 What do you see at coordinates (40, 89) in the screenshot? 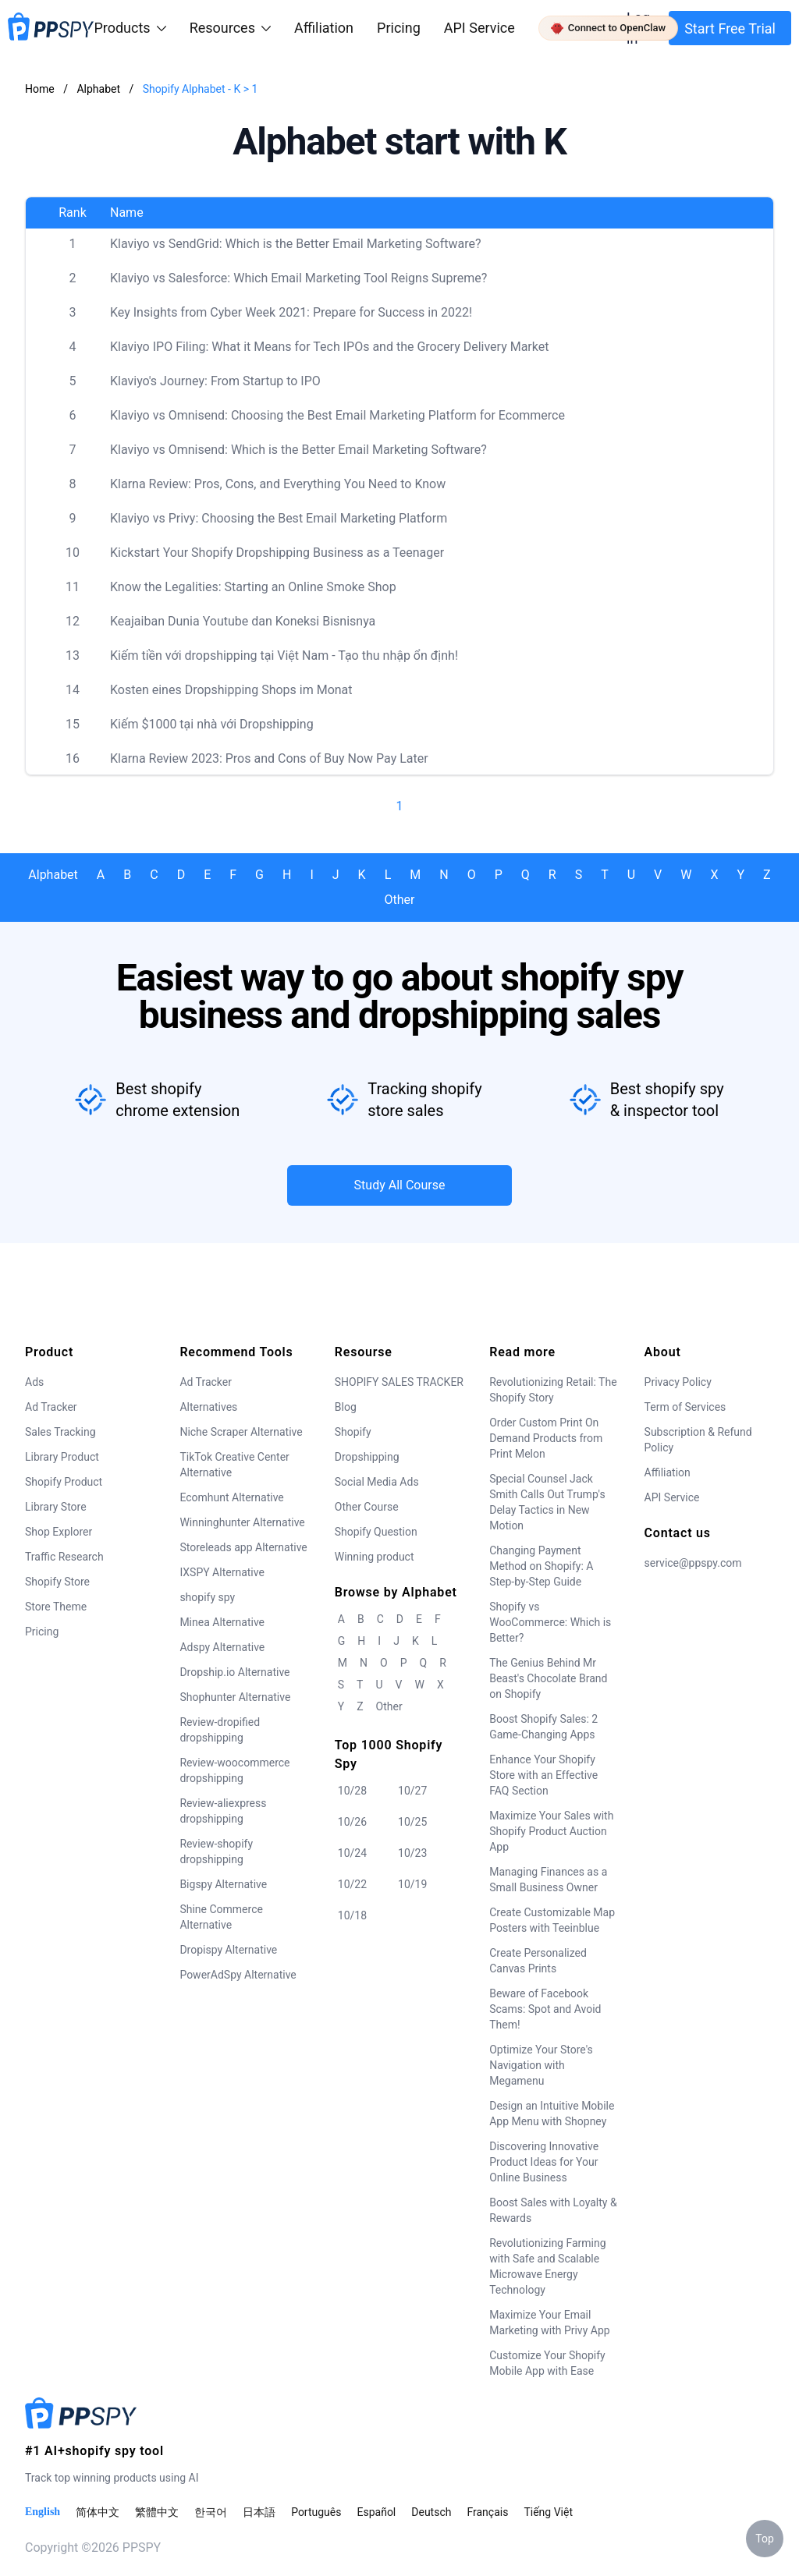
I see `Home` at bounding box center [40, 89].